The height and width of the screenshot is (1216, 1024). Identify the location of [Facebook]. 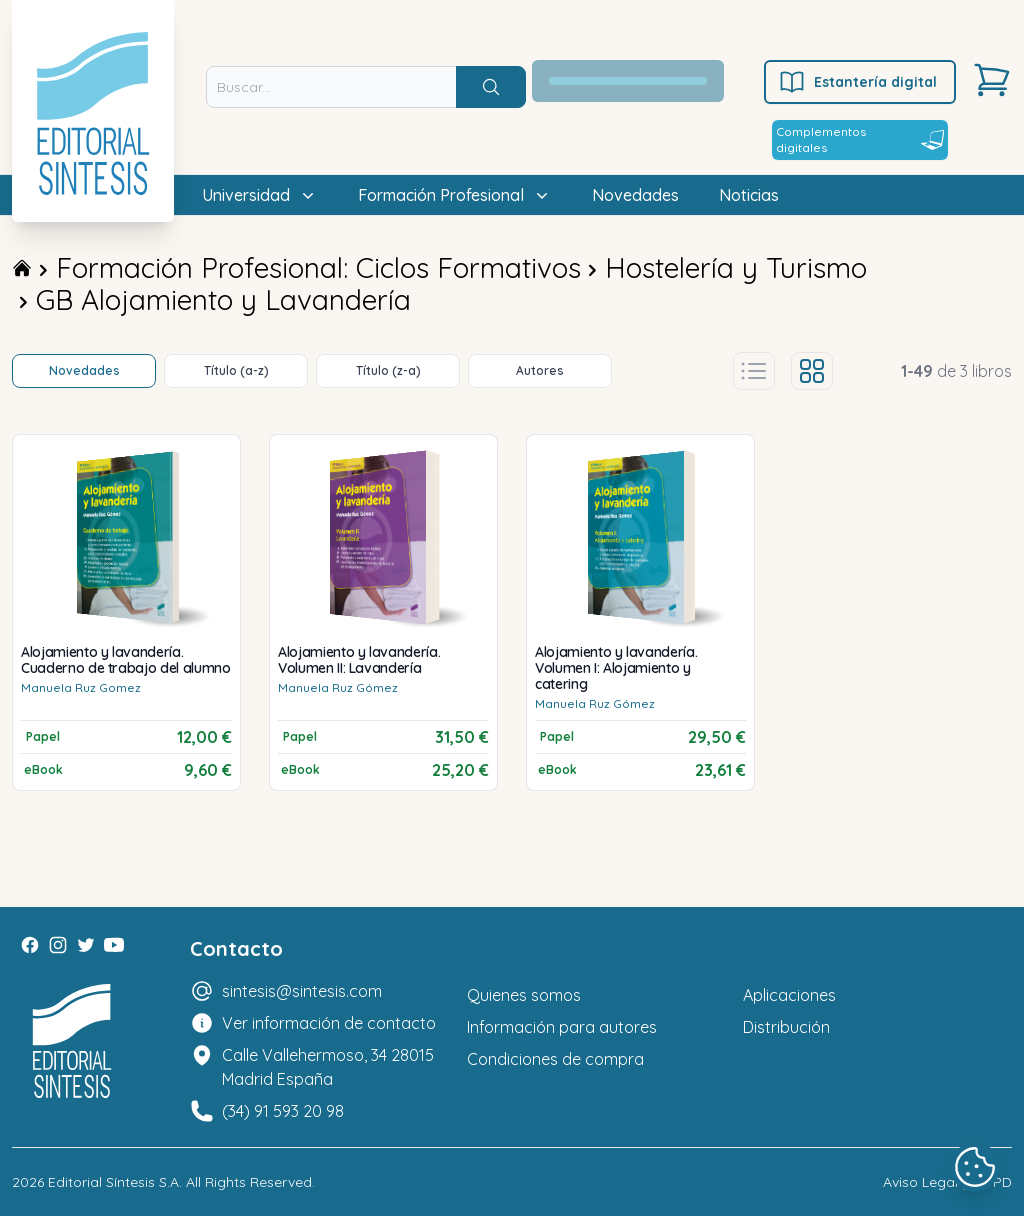
(30, 945).